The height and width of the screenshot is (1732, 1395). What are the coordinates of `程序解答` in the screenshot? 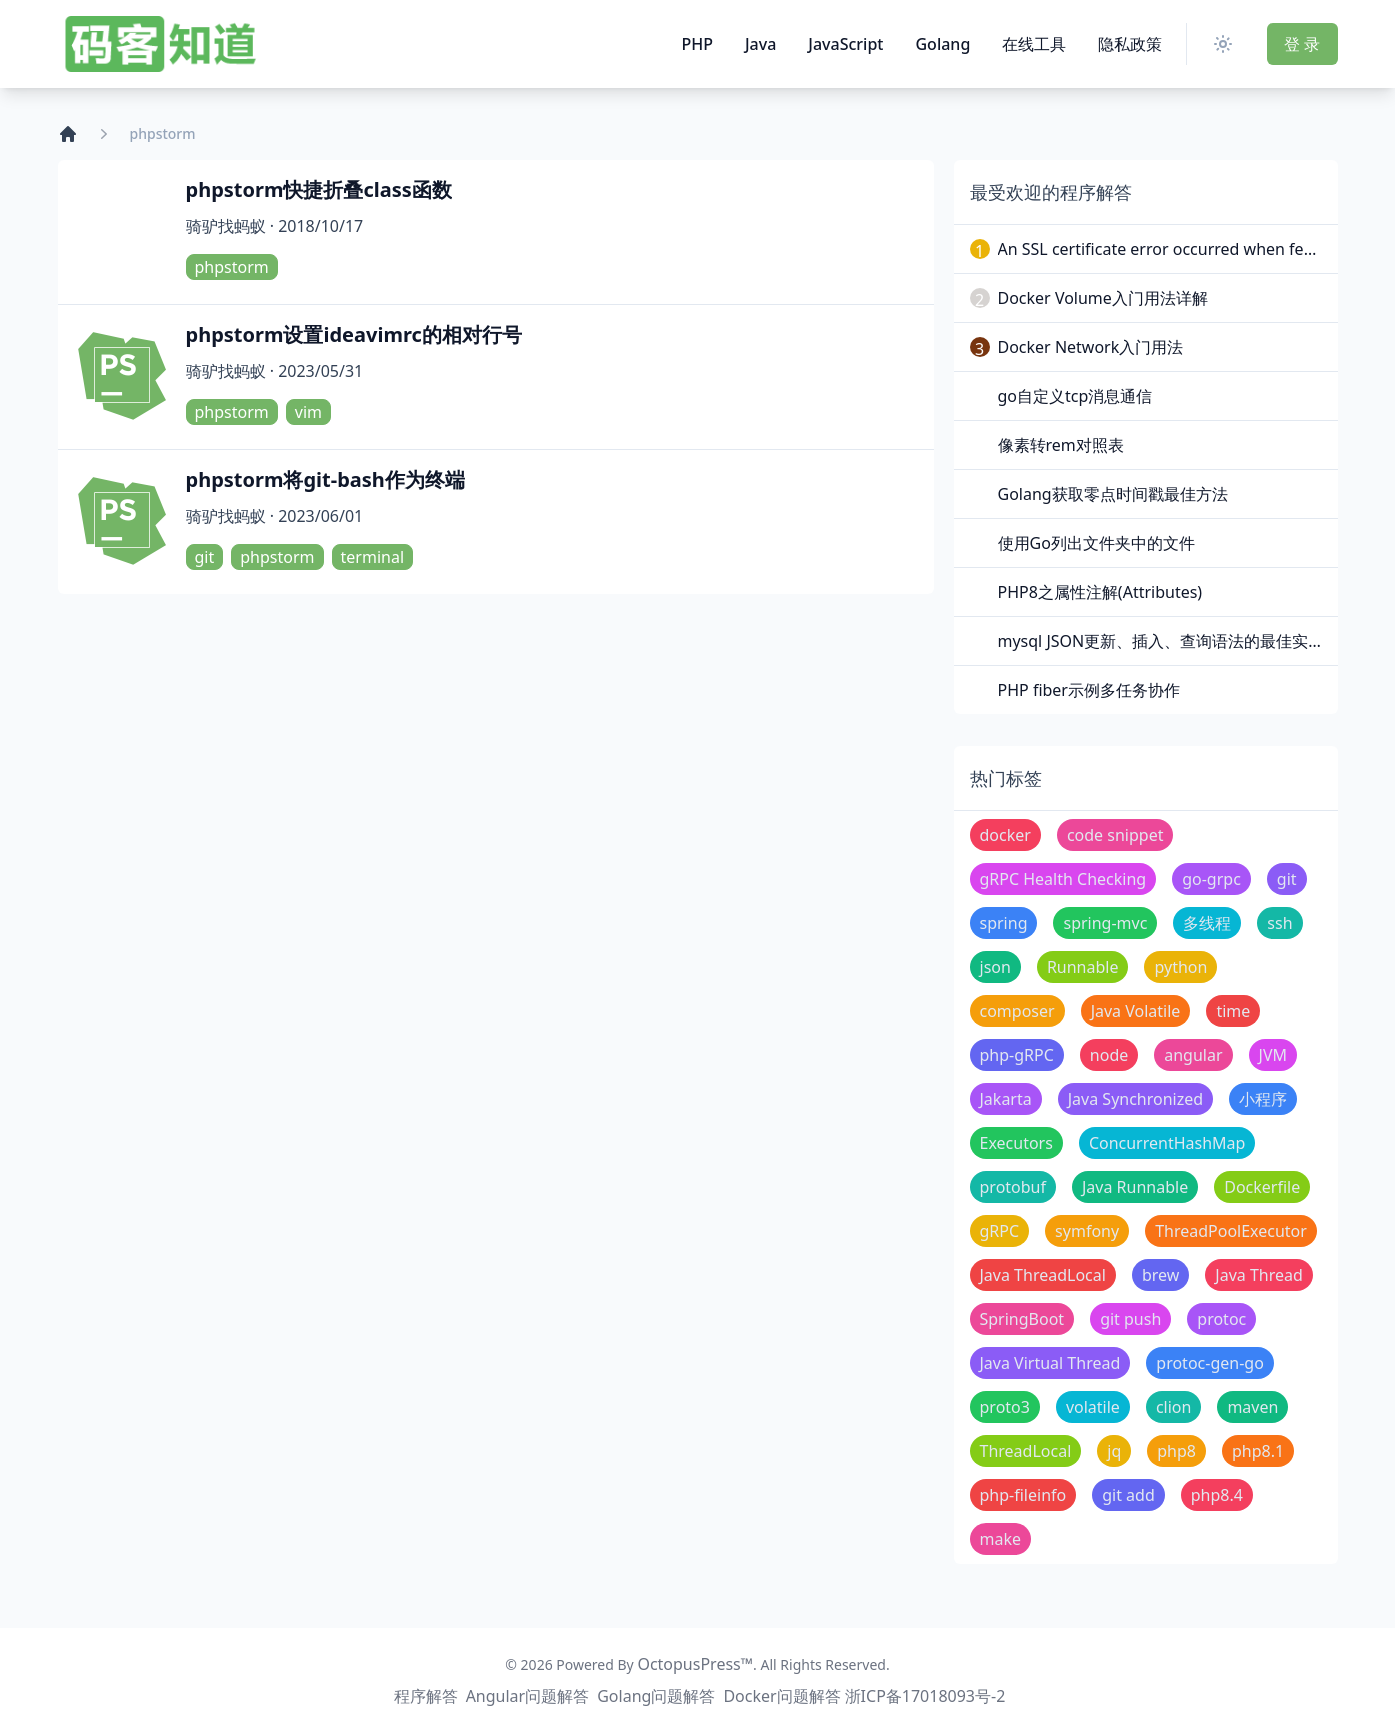 It's located at (426, 1696).